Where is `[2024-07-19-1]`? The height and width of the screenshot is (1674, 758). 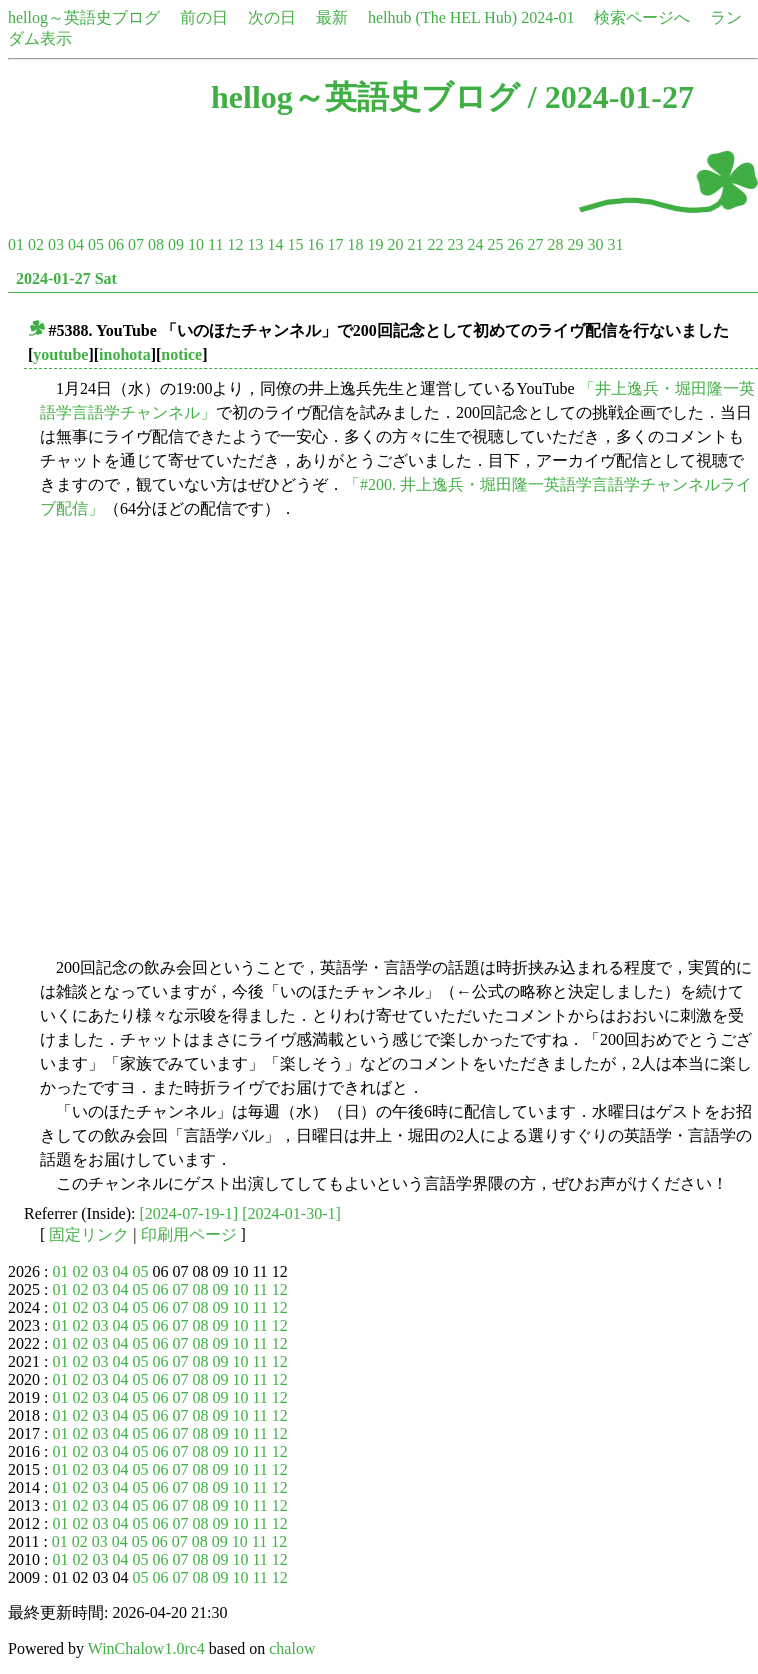
[2024-07-19-1] is located at coordinates (189, 1213).